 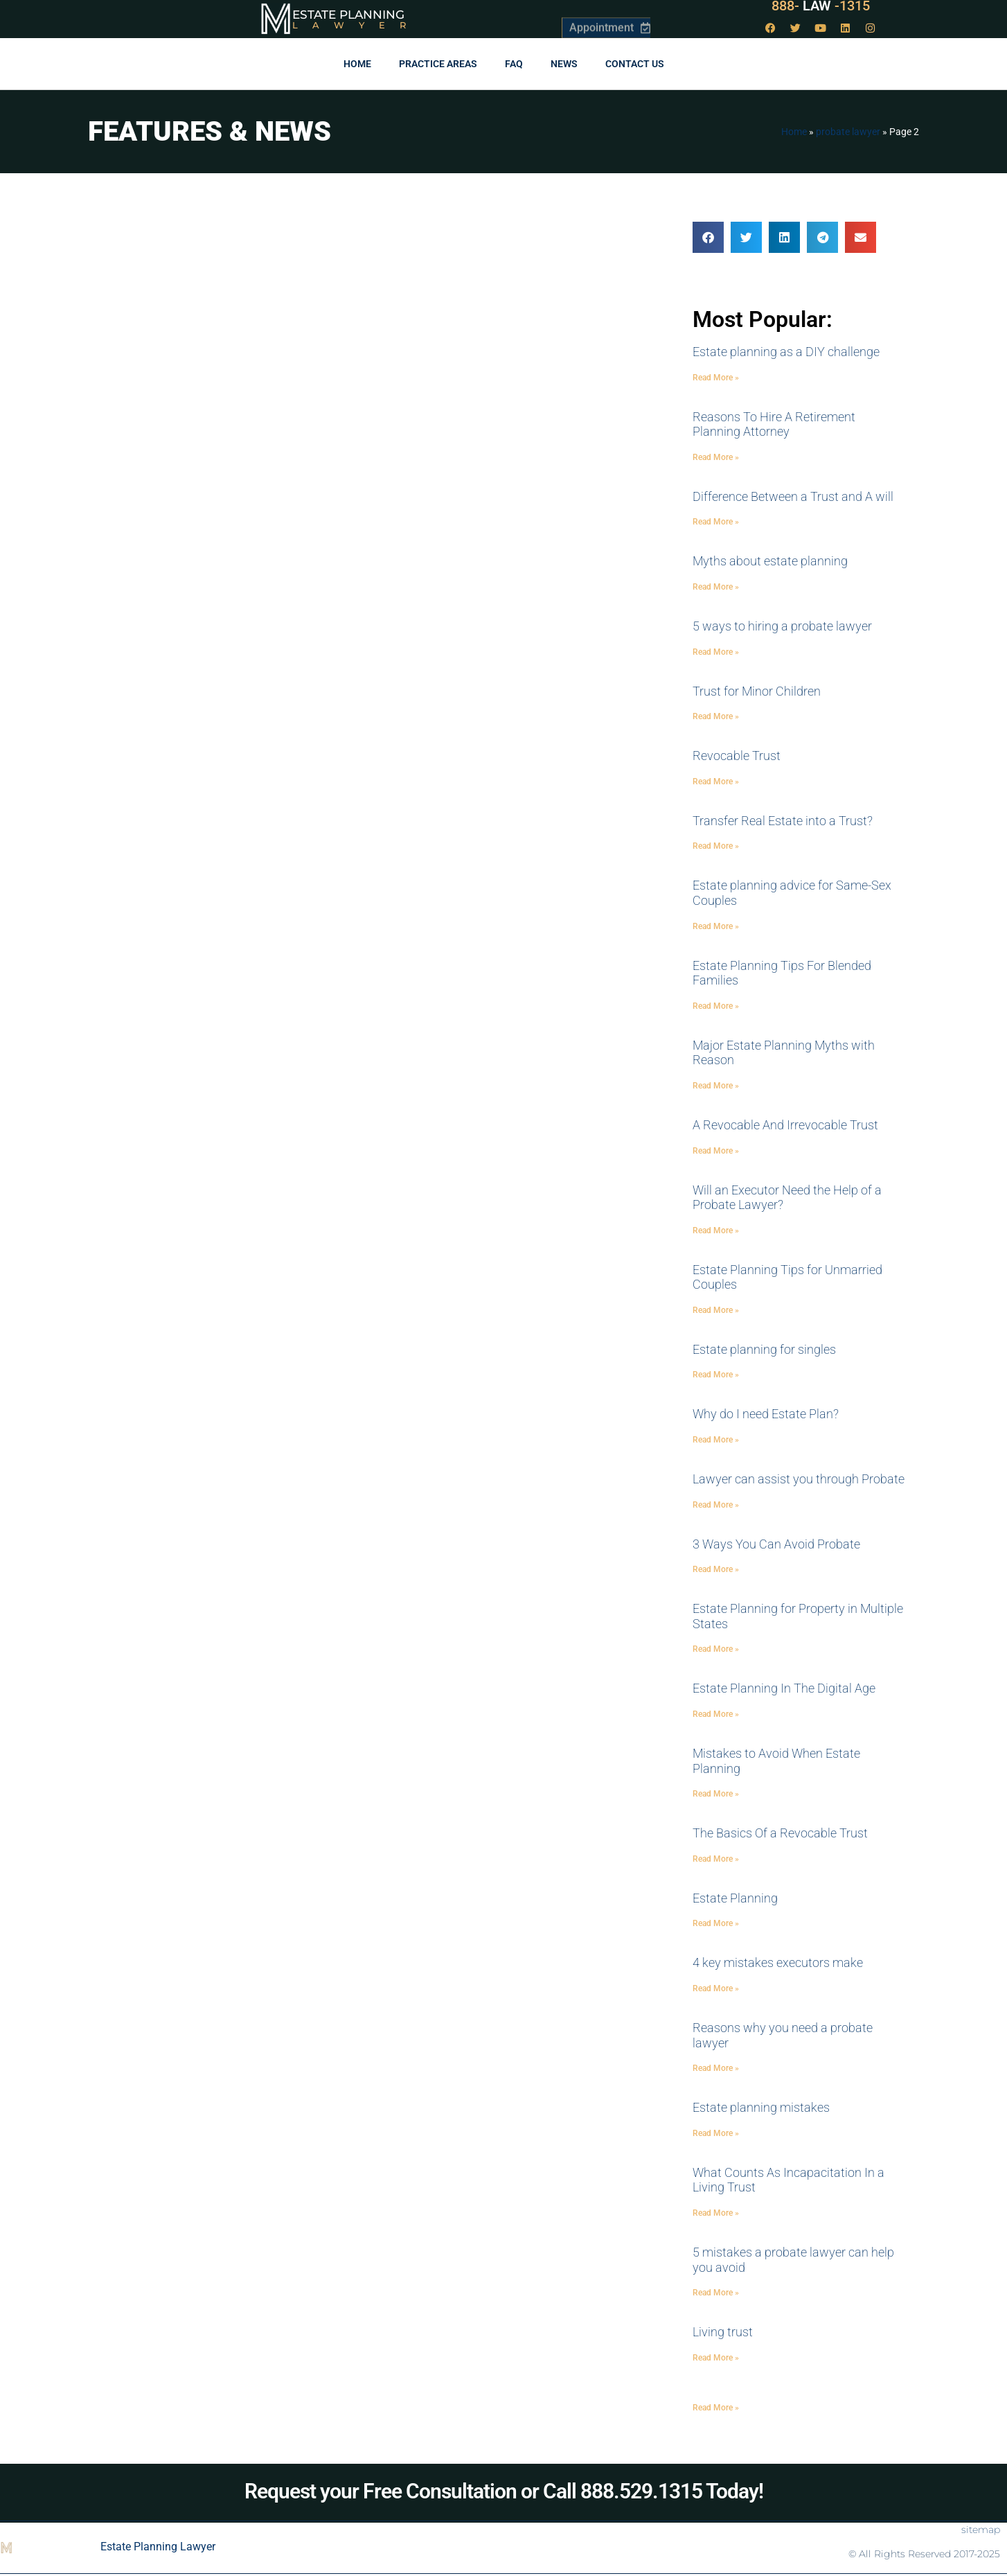 What do you see at coordinates (776, 1544) in the screenshot?
I see `3 Ways You Can Avoid Probate` at bounding box center [776, 1544].